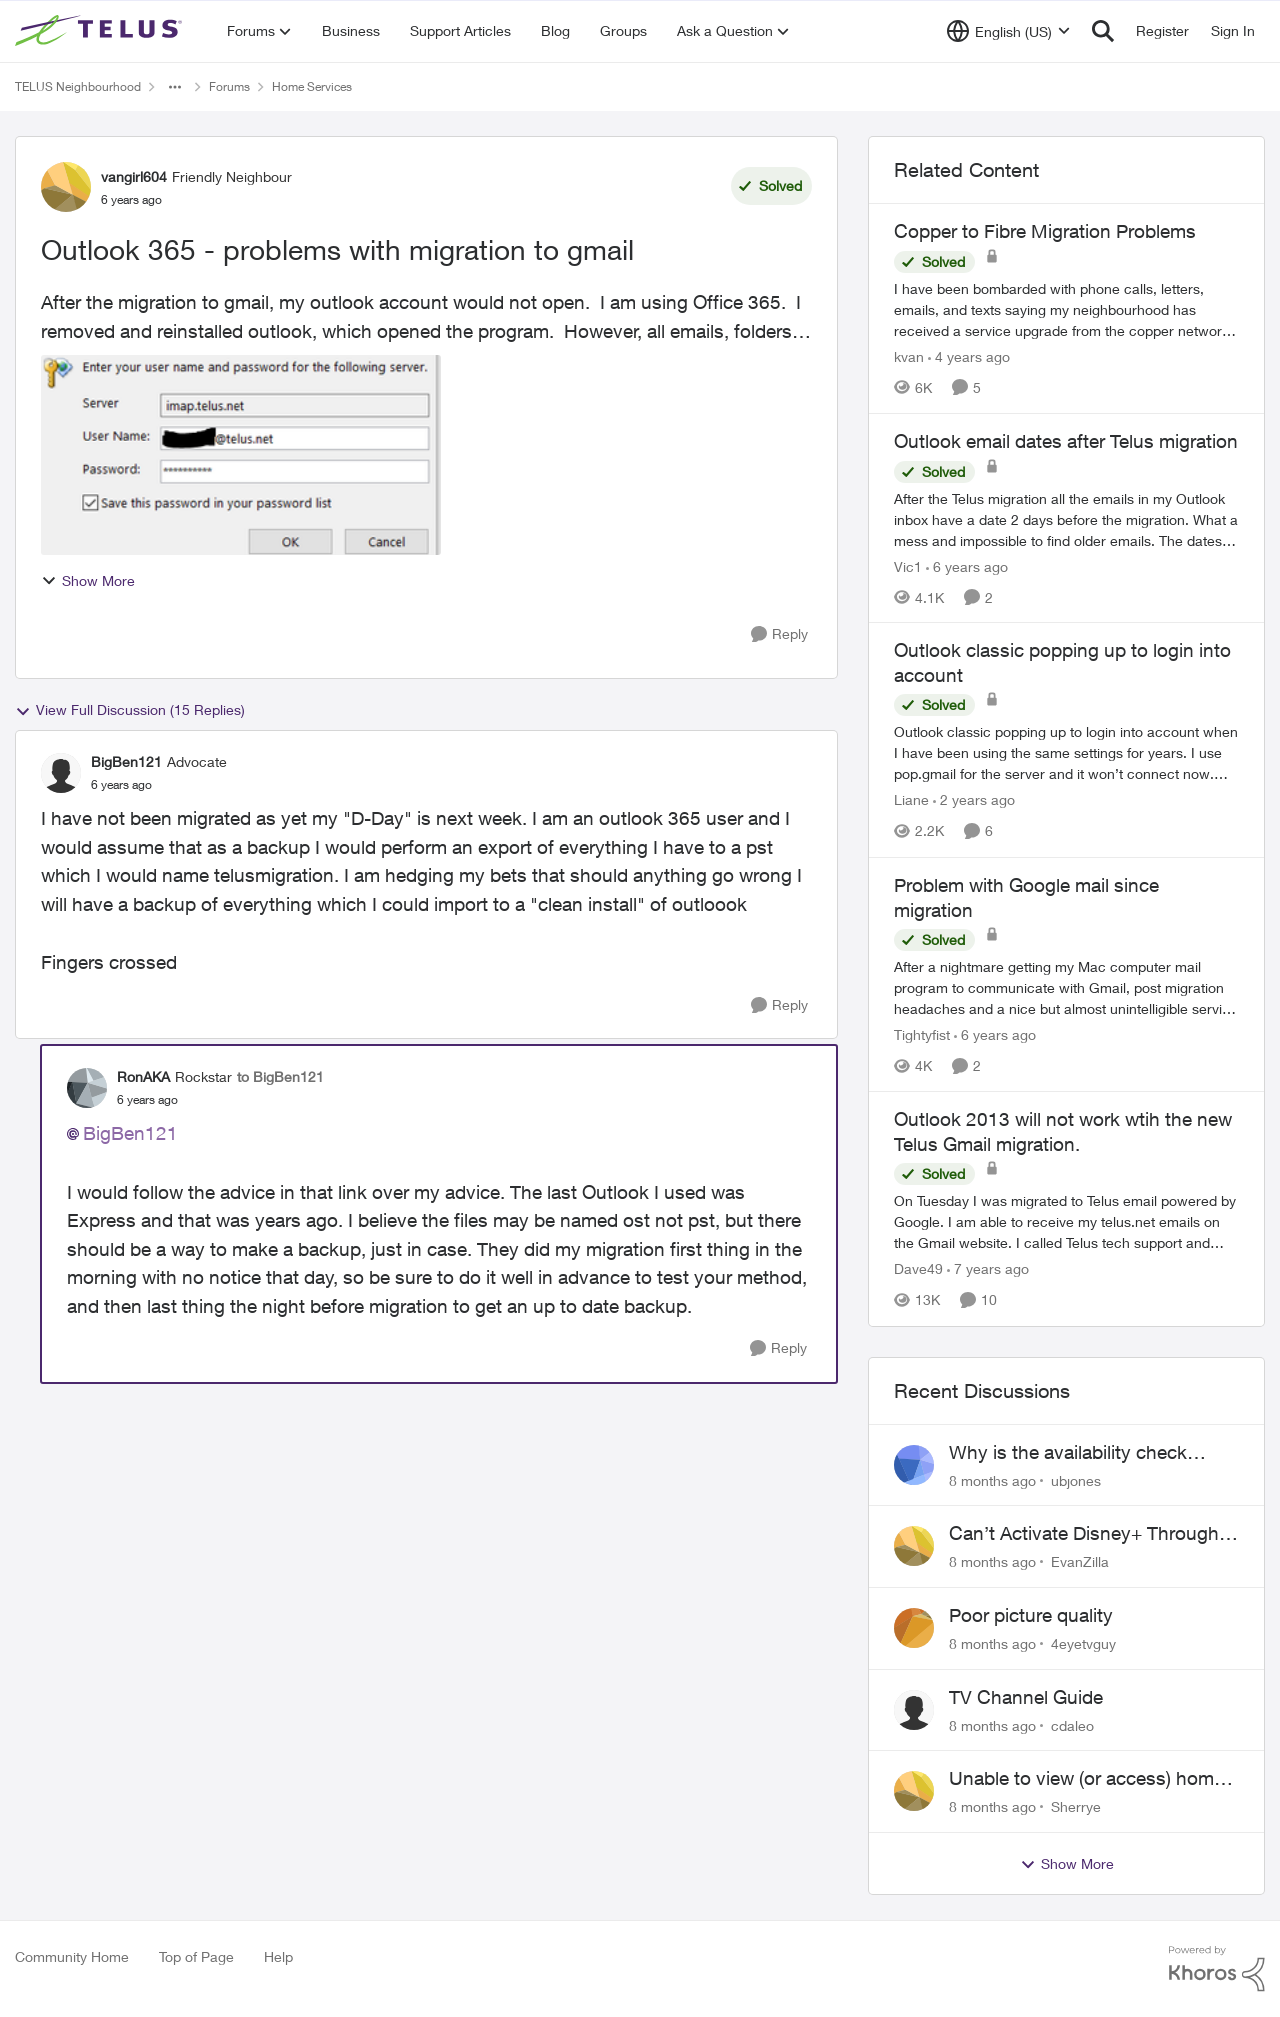  What do you see at coordinates (1026, 1697) in the screenshot?
I see `TV Channel Guide` at bounding box center [1026, 1697].